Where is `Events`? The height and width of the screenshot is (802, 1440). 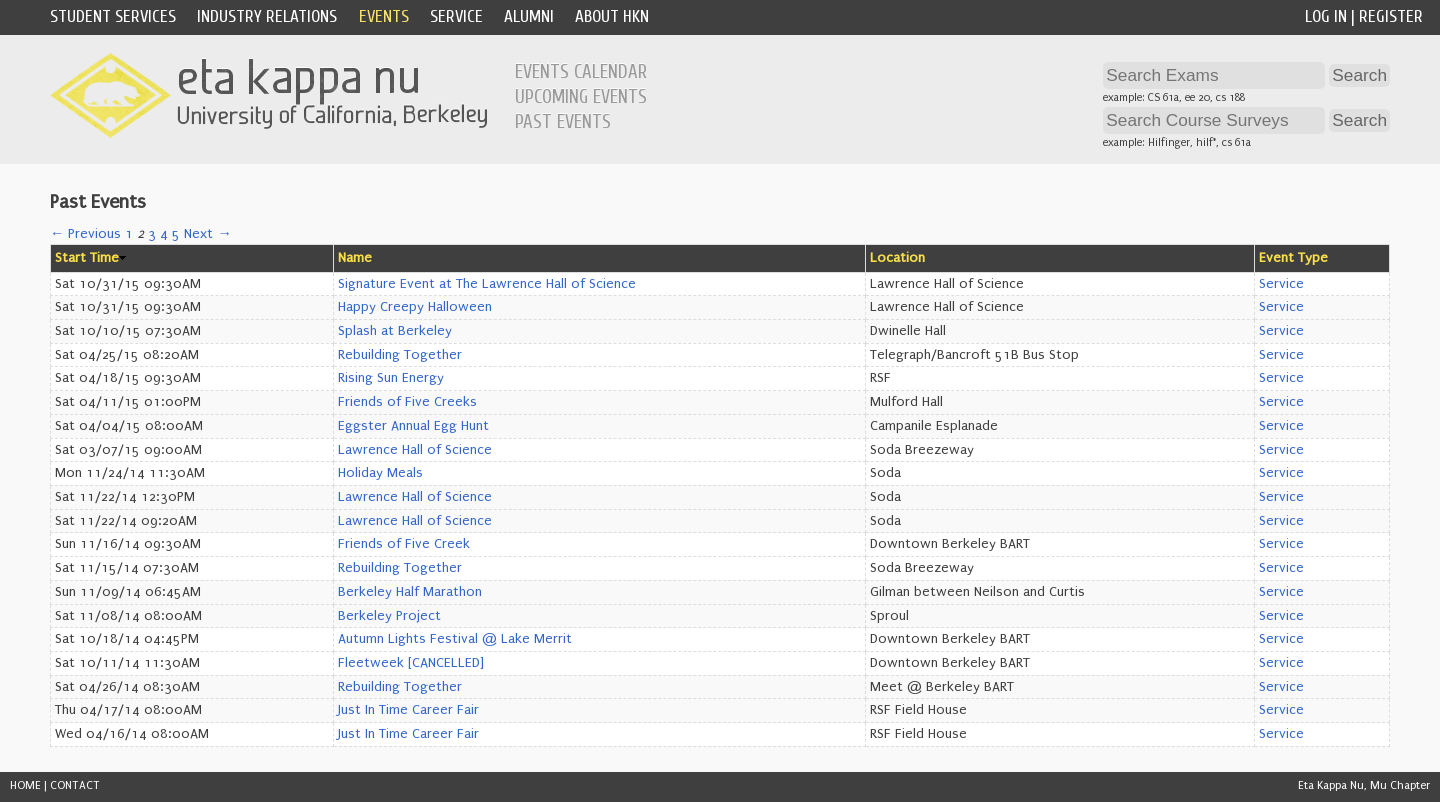
Events is located at coordinates (384, 16).